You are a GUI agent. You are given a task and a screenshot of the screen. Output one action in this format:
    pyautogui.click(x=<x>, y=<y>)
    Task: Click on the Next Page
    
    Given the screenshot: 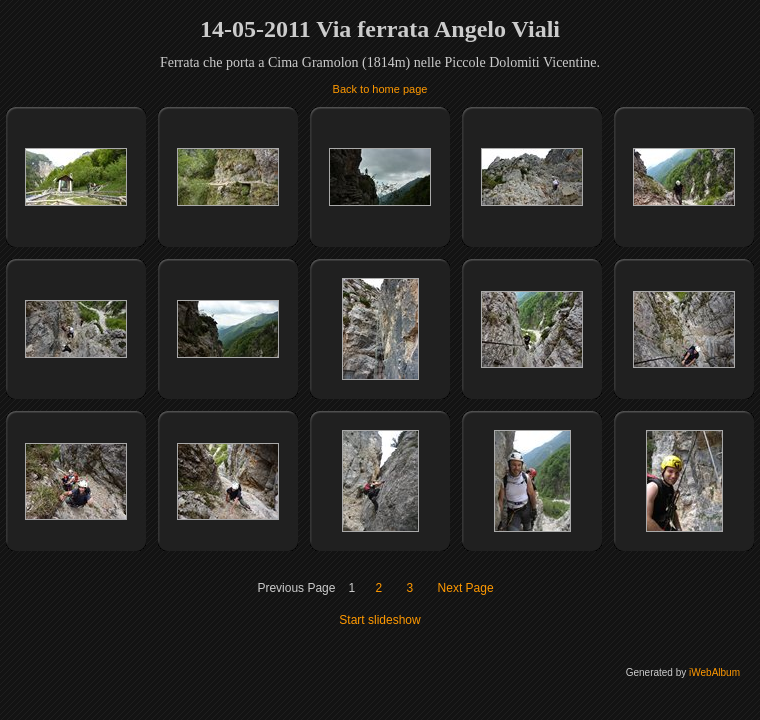 What is the action you would take?
    pyautogui.click(x=466, y=588)
    